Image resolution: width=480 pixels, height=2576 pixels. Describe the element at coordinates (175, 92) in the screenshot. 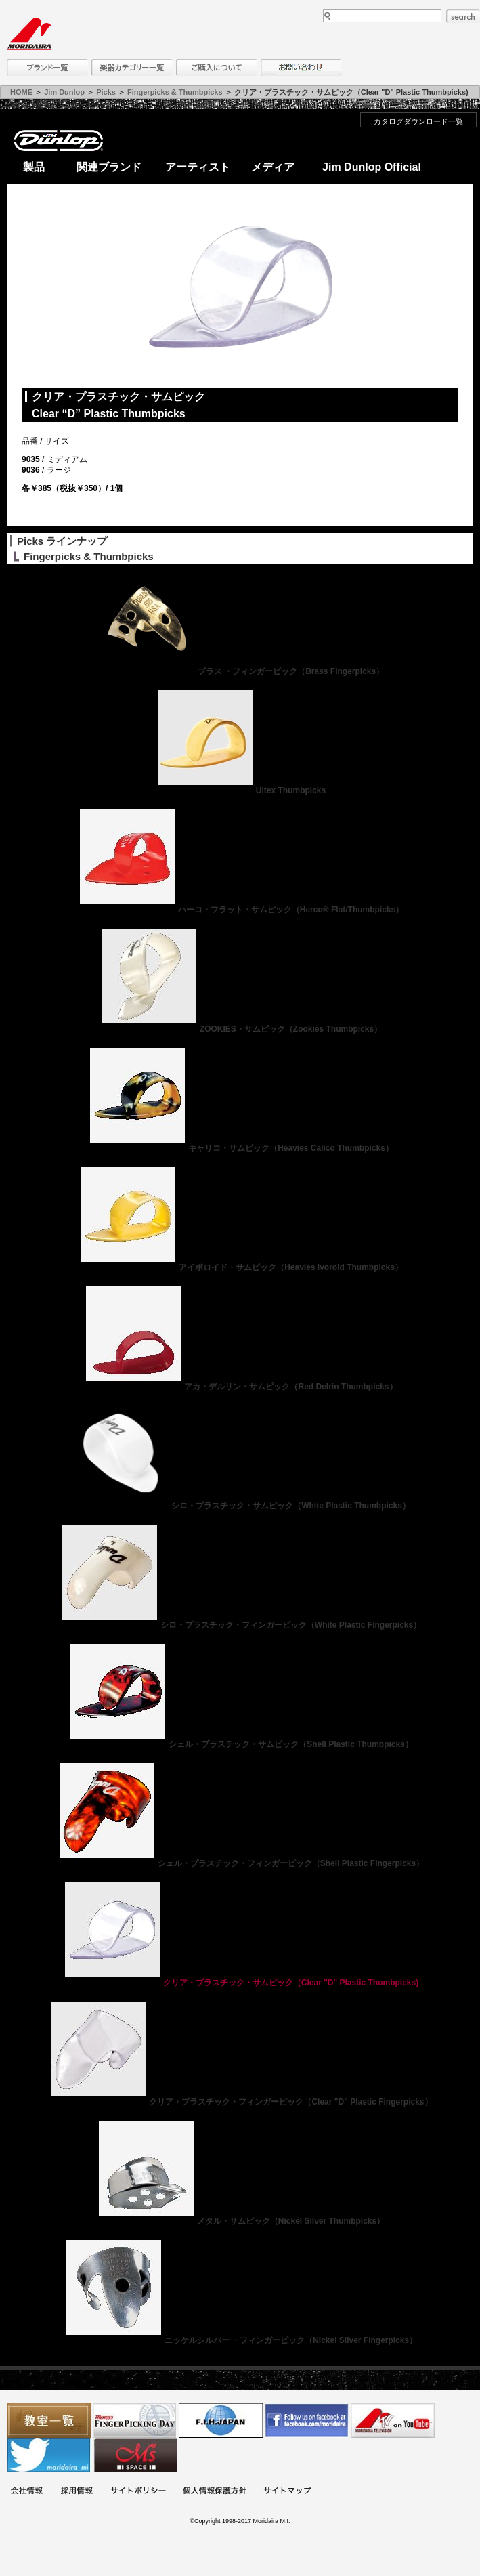

I see `Fingerpicks & Thumbpicks` at that location.